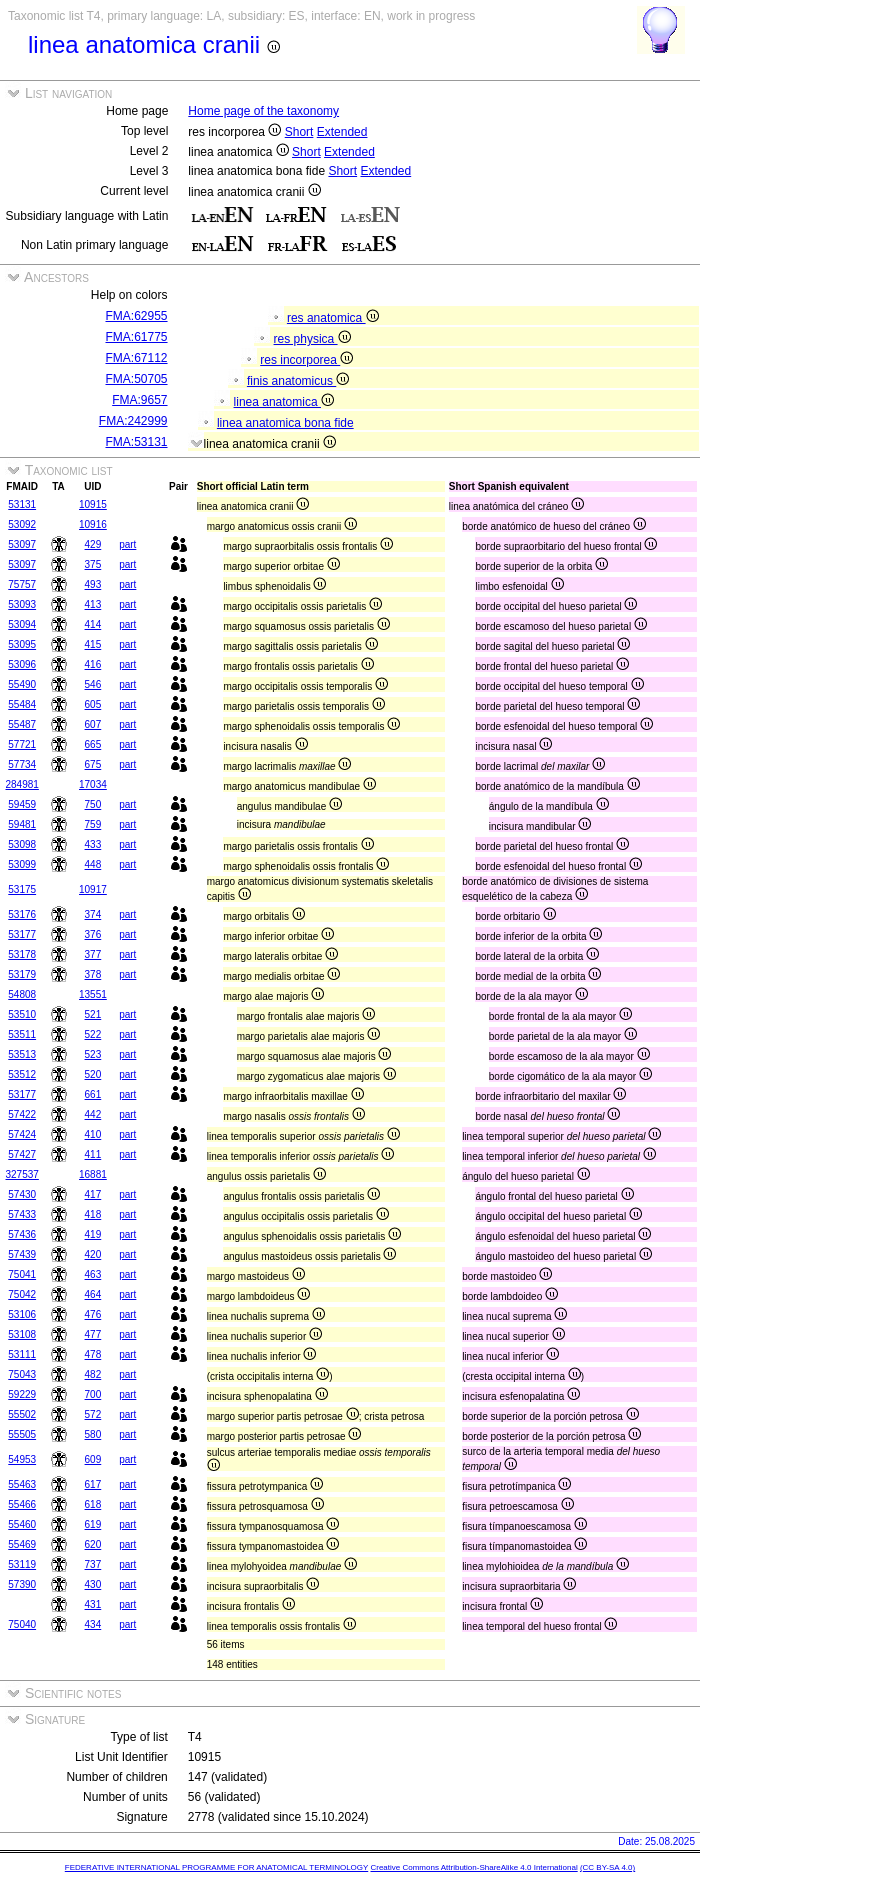  I want to click on 57436, so click(22, 1234).